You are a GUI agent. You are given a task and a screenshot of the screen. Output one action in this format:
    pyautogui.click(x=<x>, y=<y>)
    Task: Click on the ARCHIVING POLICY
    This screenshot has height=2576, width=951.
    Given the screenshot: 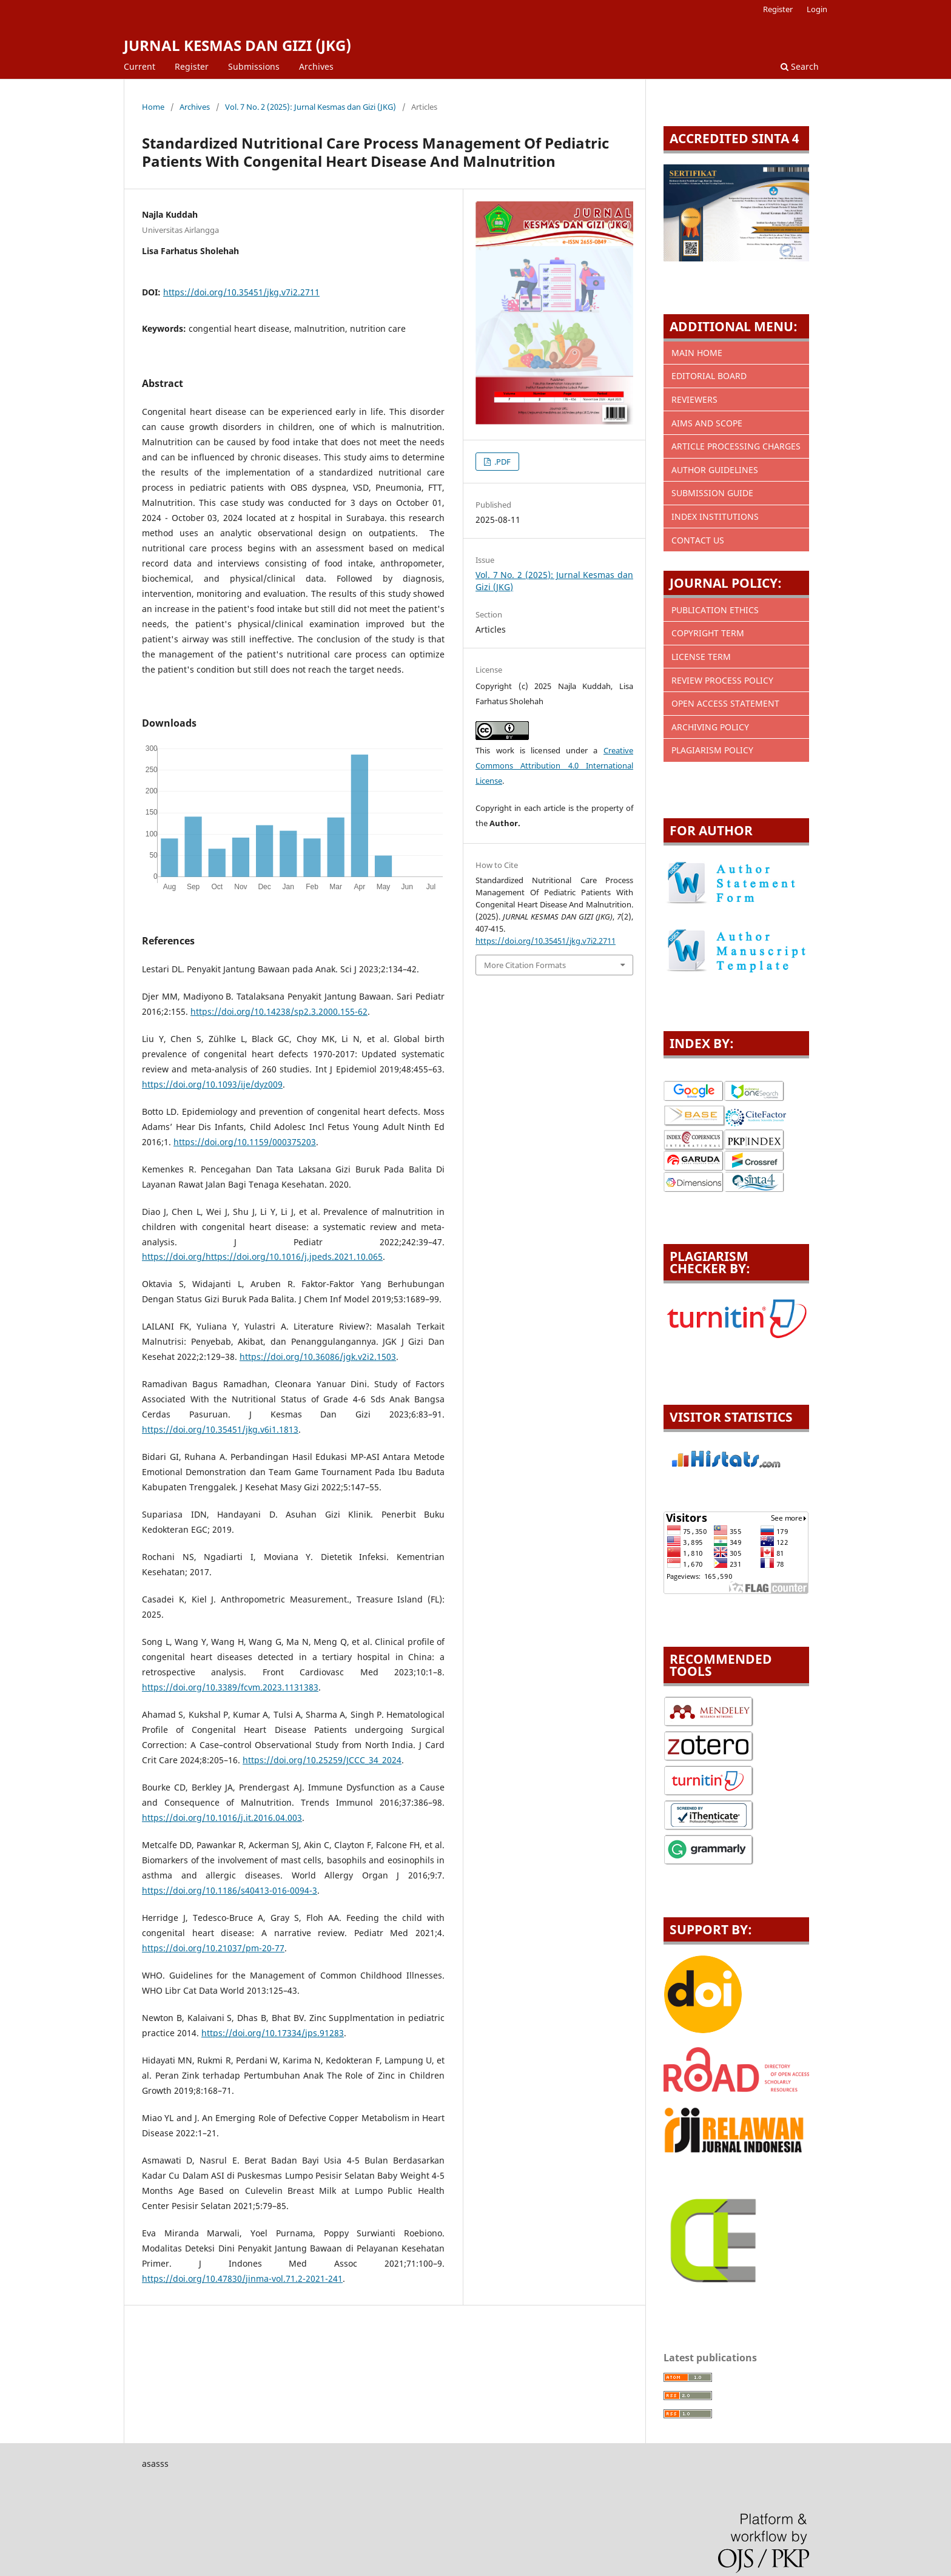 What is the action you would take?
    pyautogui.click(x=710, y=727)
    